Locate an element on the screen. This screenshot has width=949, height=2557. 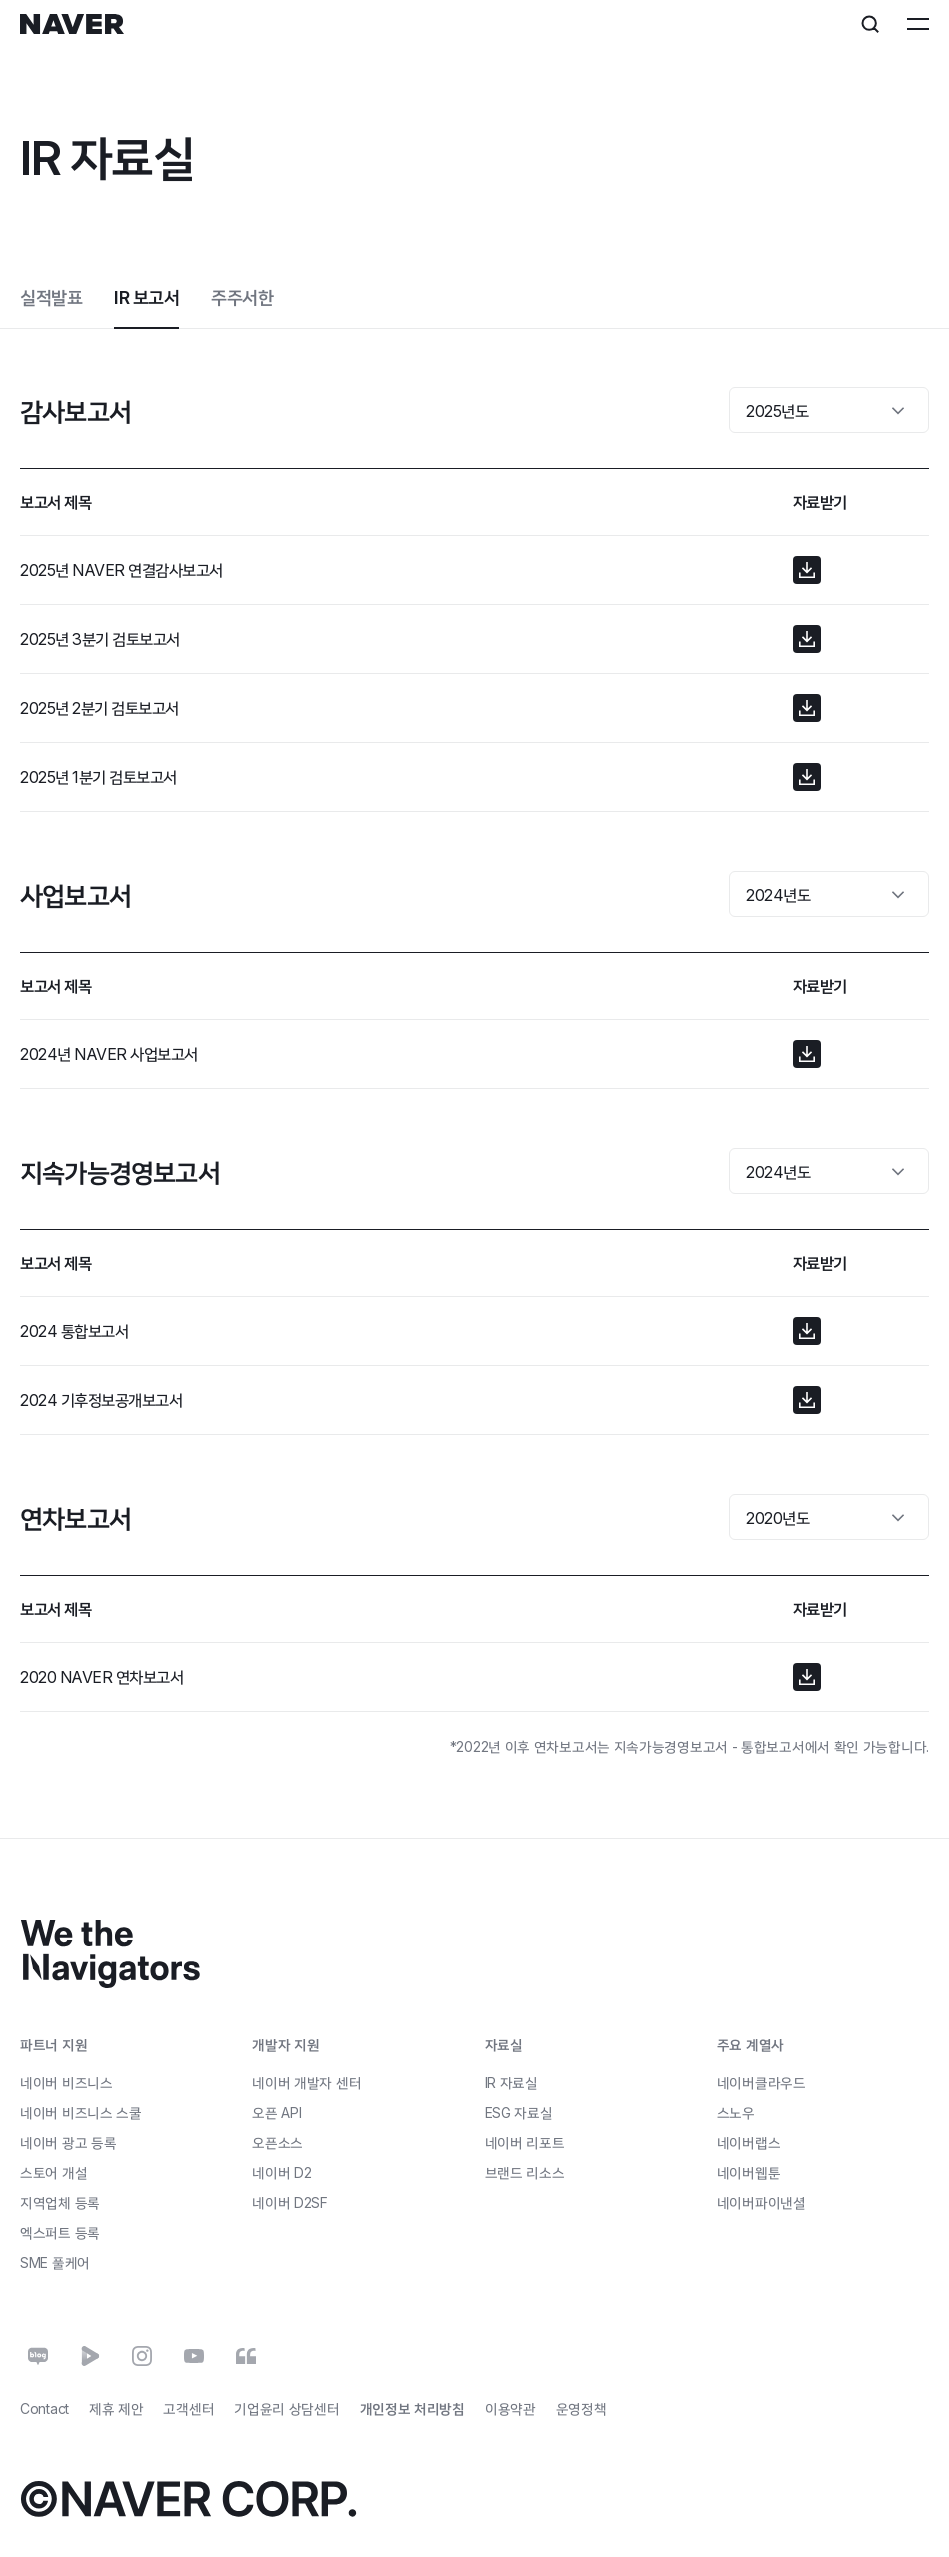
네이버 비즈니스 is located at coordinates (66, 2081).